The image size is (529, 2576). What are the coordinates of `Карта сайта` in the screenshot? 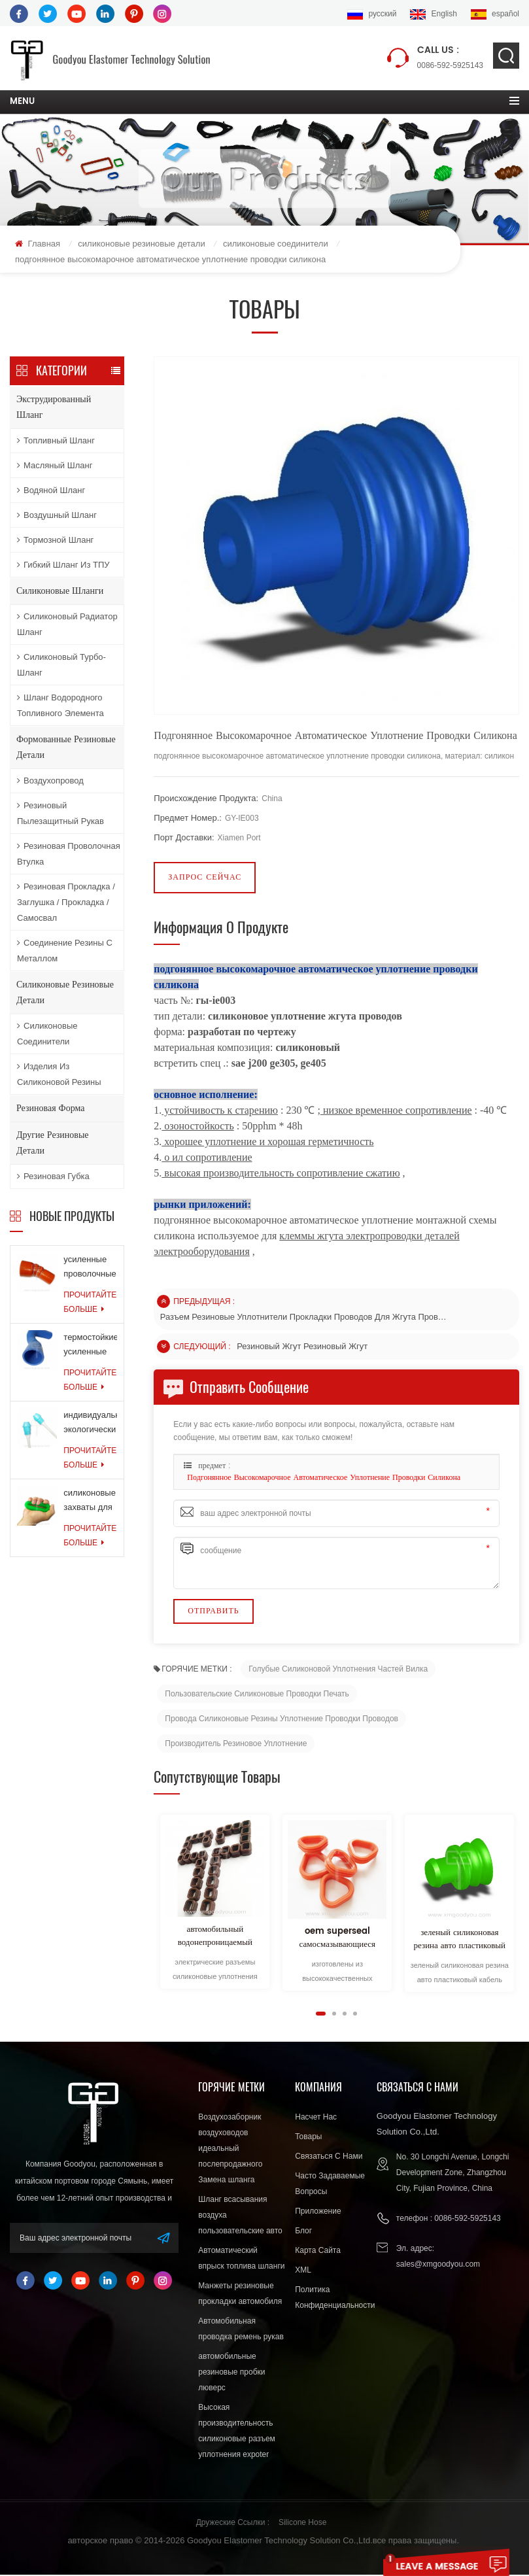 It's located at (318, 2251).